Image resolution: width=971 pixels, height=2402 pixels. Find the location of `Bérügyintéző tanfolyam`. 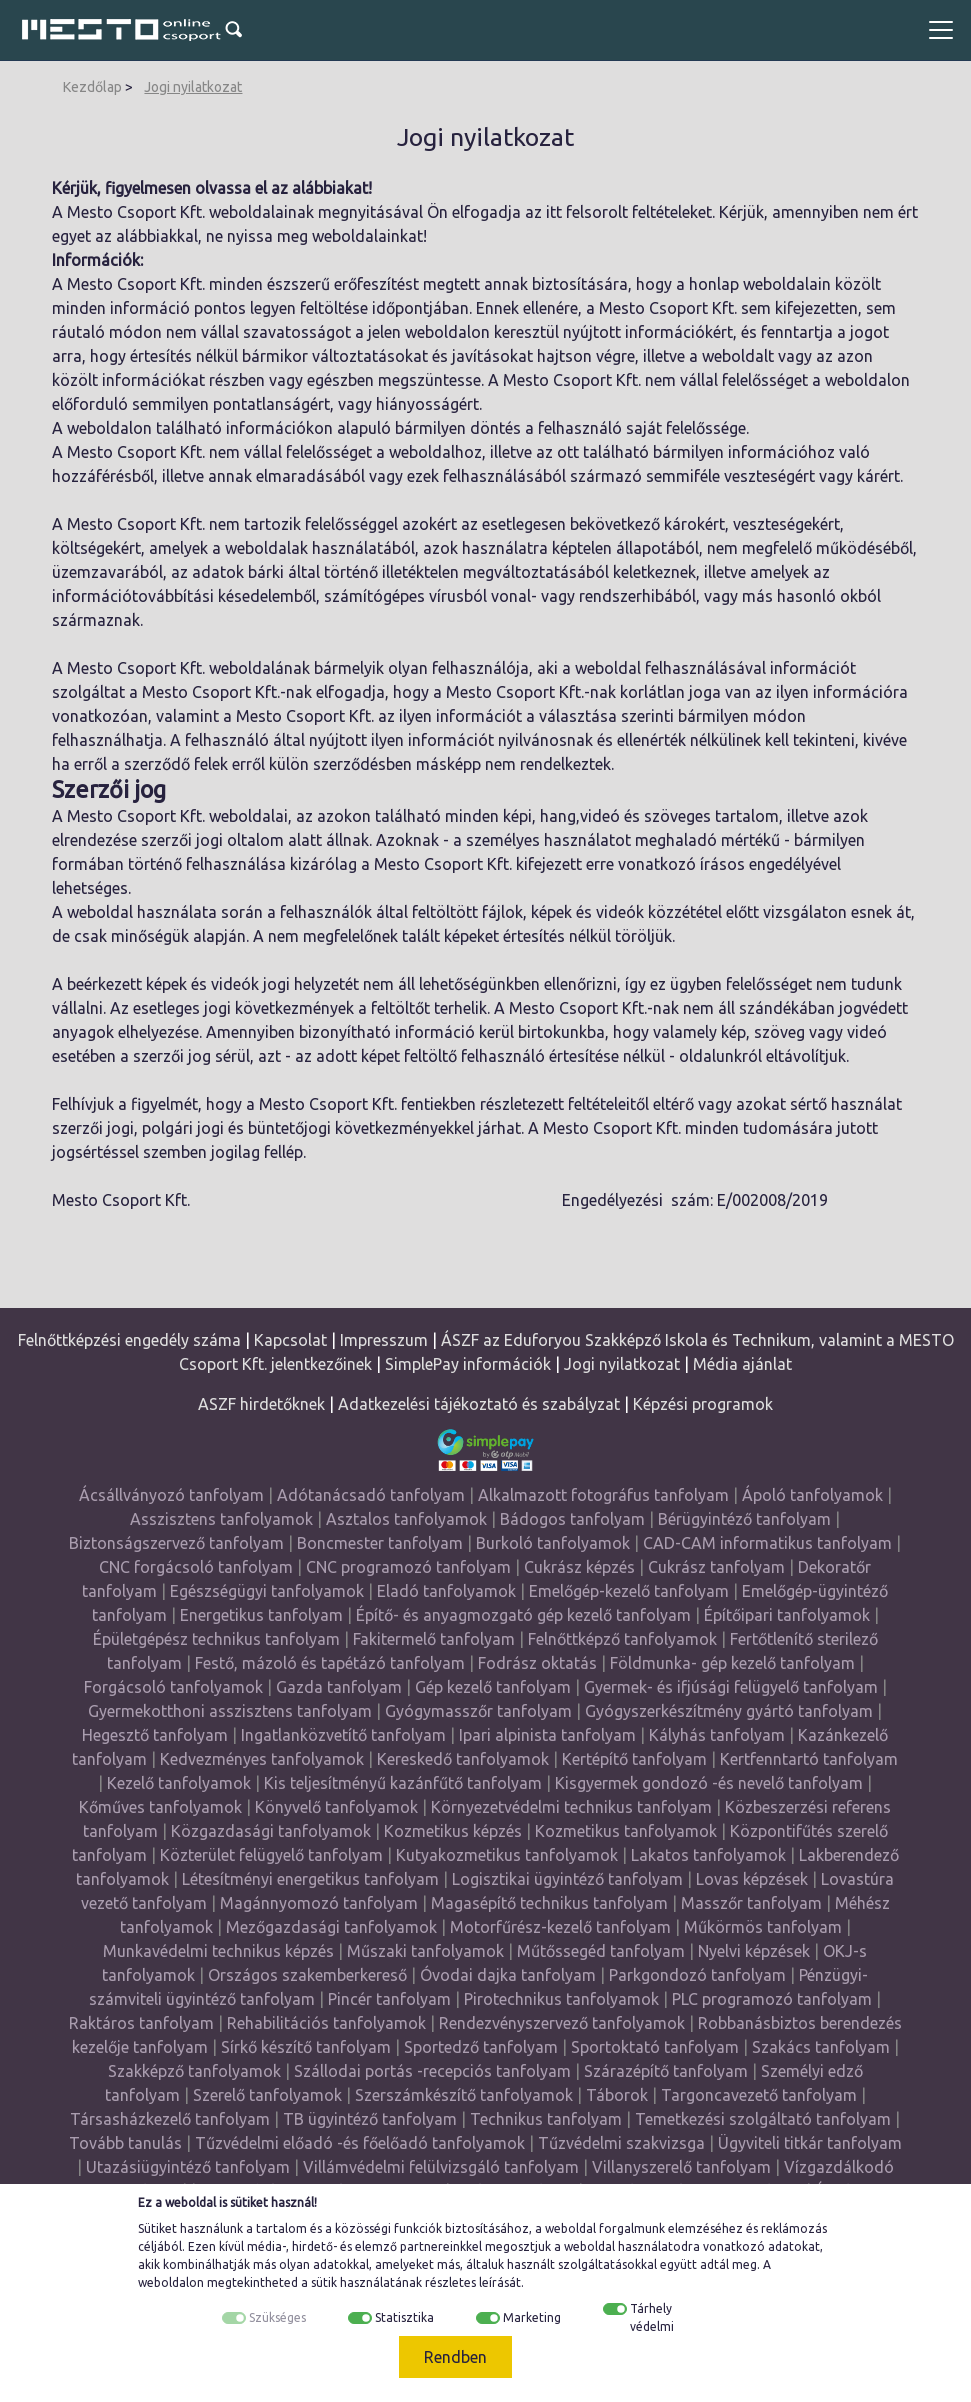

Bérügyintéző tanfolyam is located at coordinates (744, 1519).